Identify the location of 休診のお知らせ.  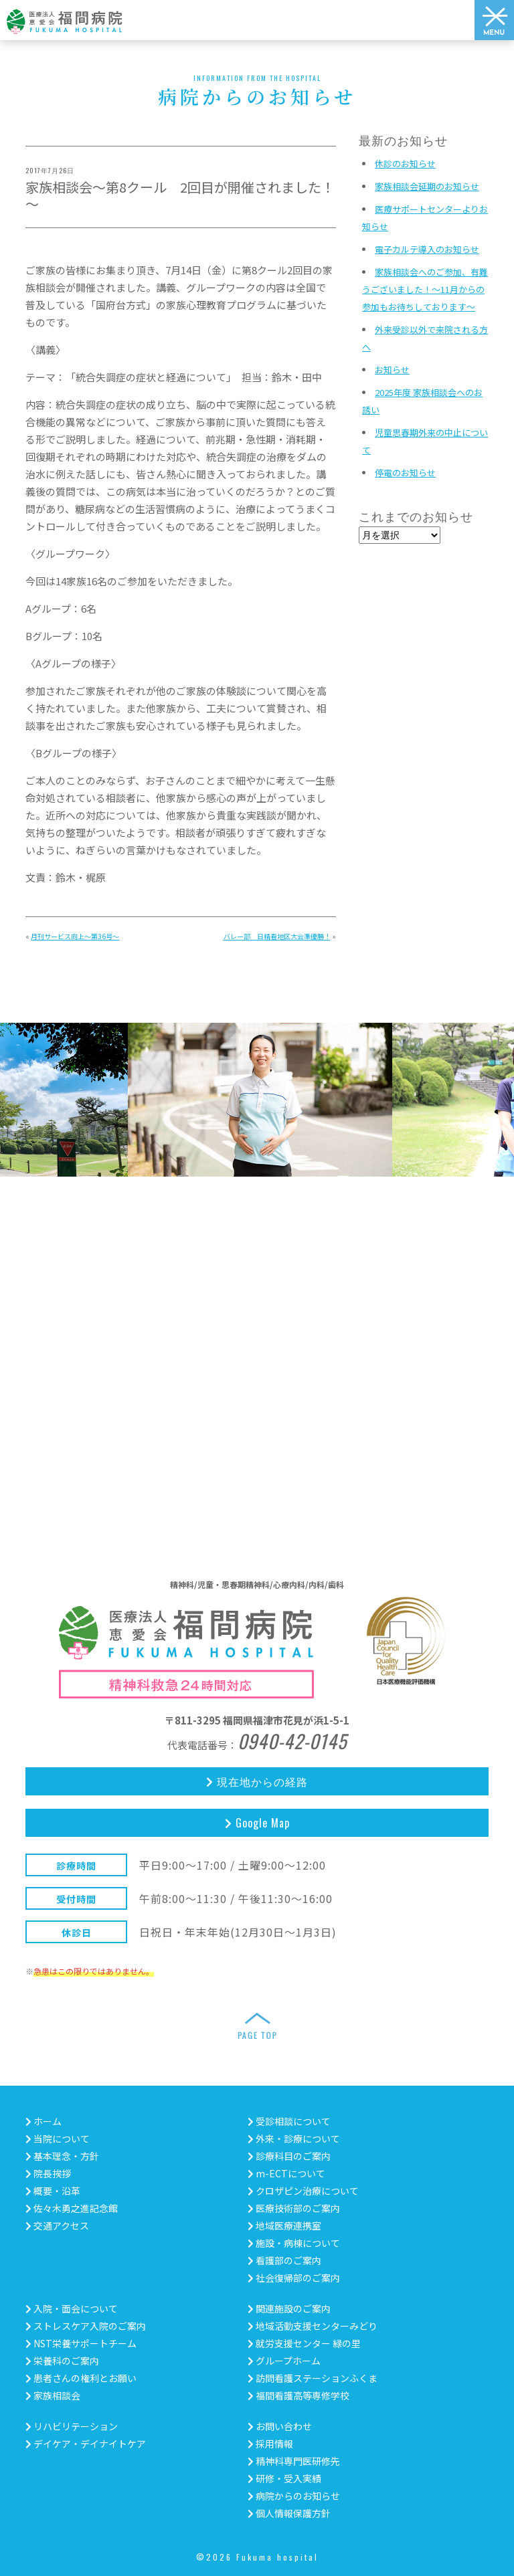
(405, 163).